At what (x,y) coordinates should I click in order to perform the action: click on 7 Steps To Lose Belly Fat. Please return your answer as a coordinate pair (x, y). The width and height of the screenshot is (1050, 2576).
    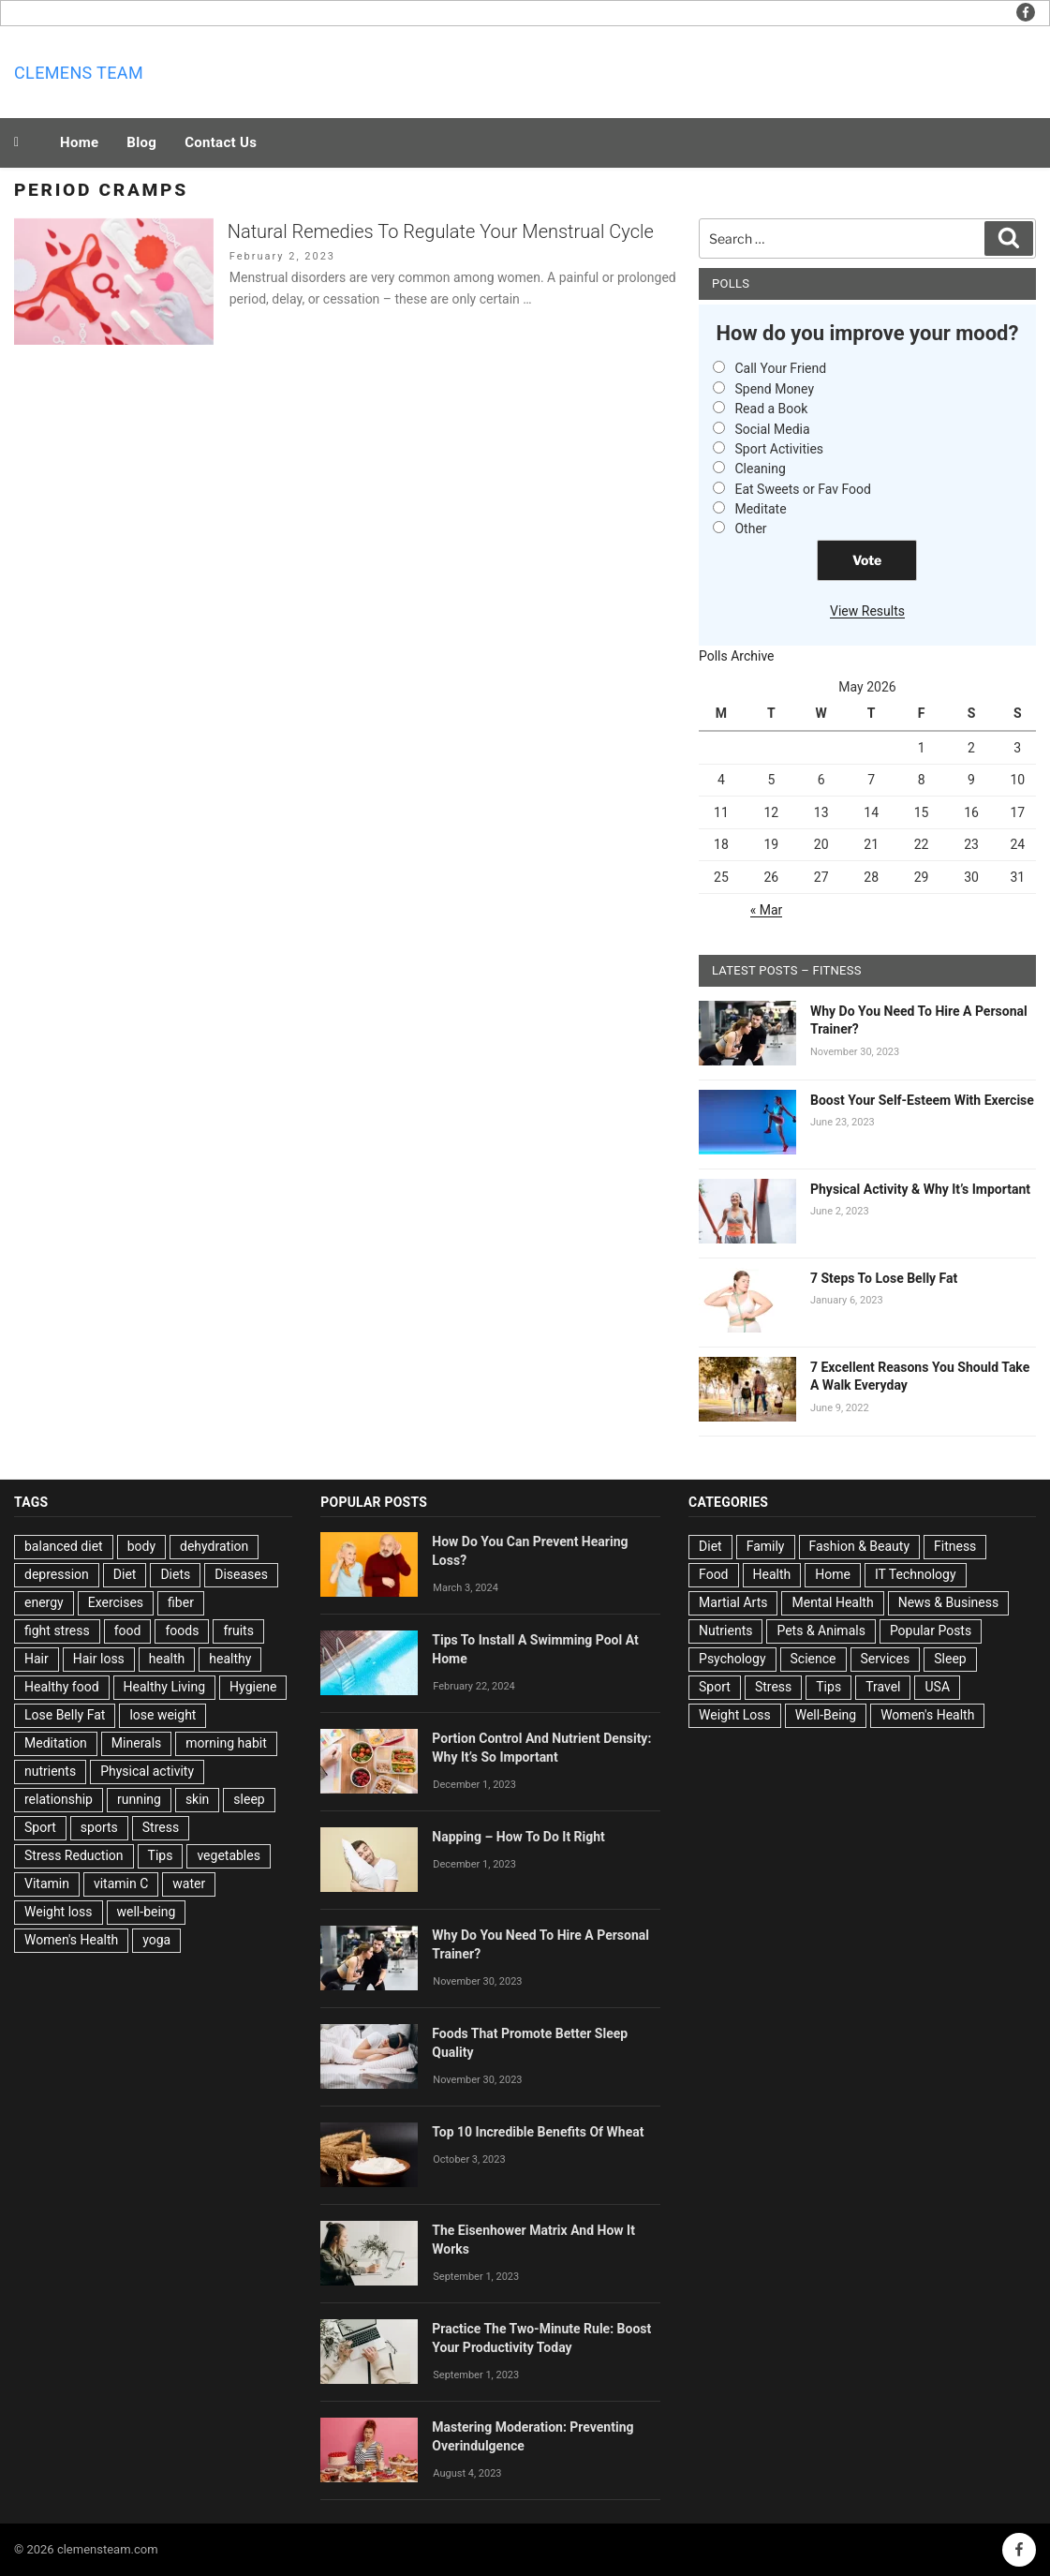
    Looking at the image, I should click on (883, 1278).